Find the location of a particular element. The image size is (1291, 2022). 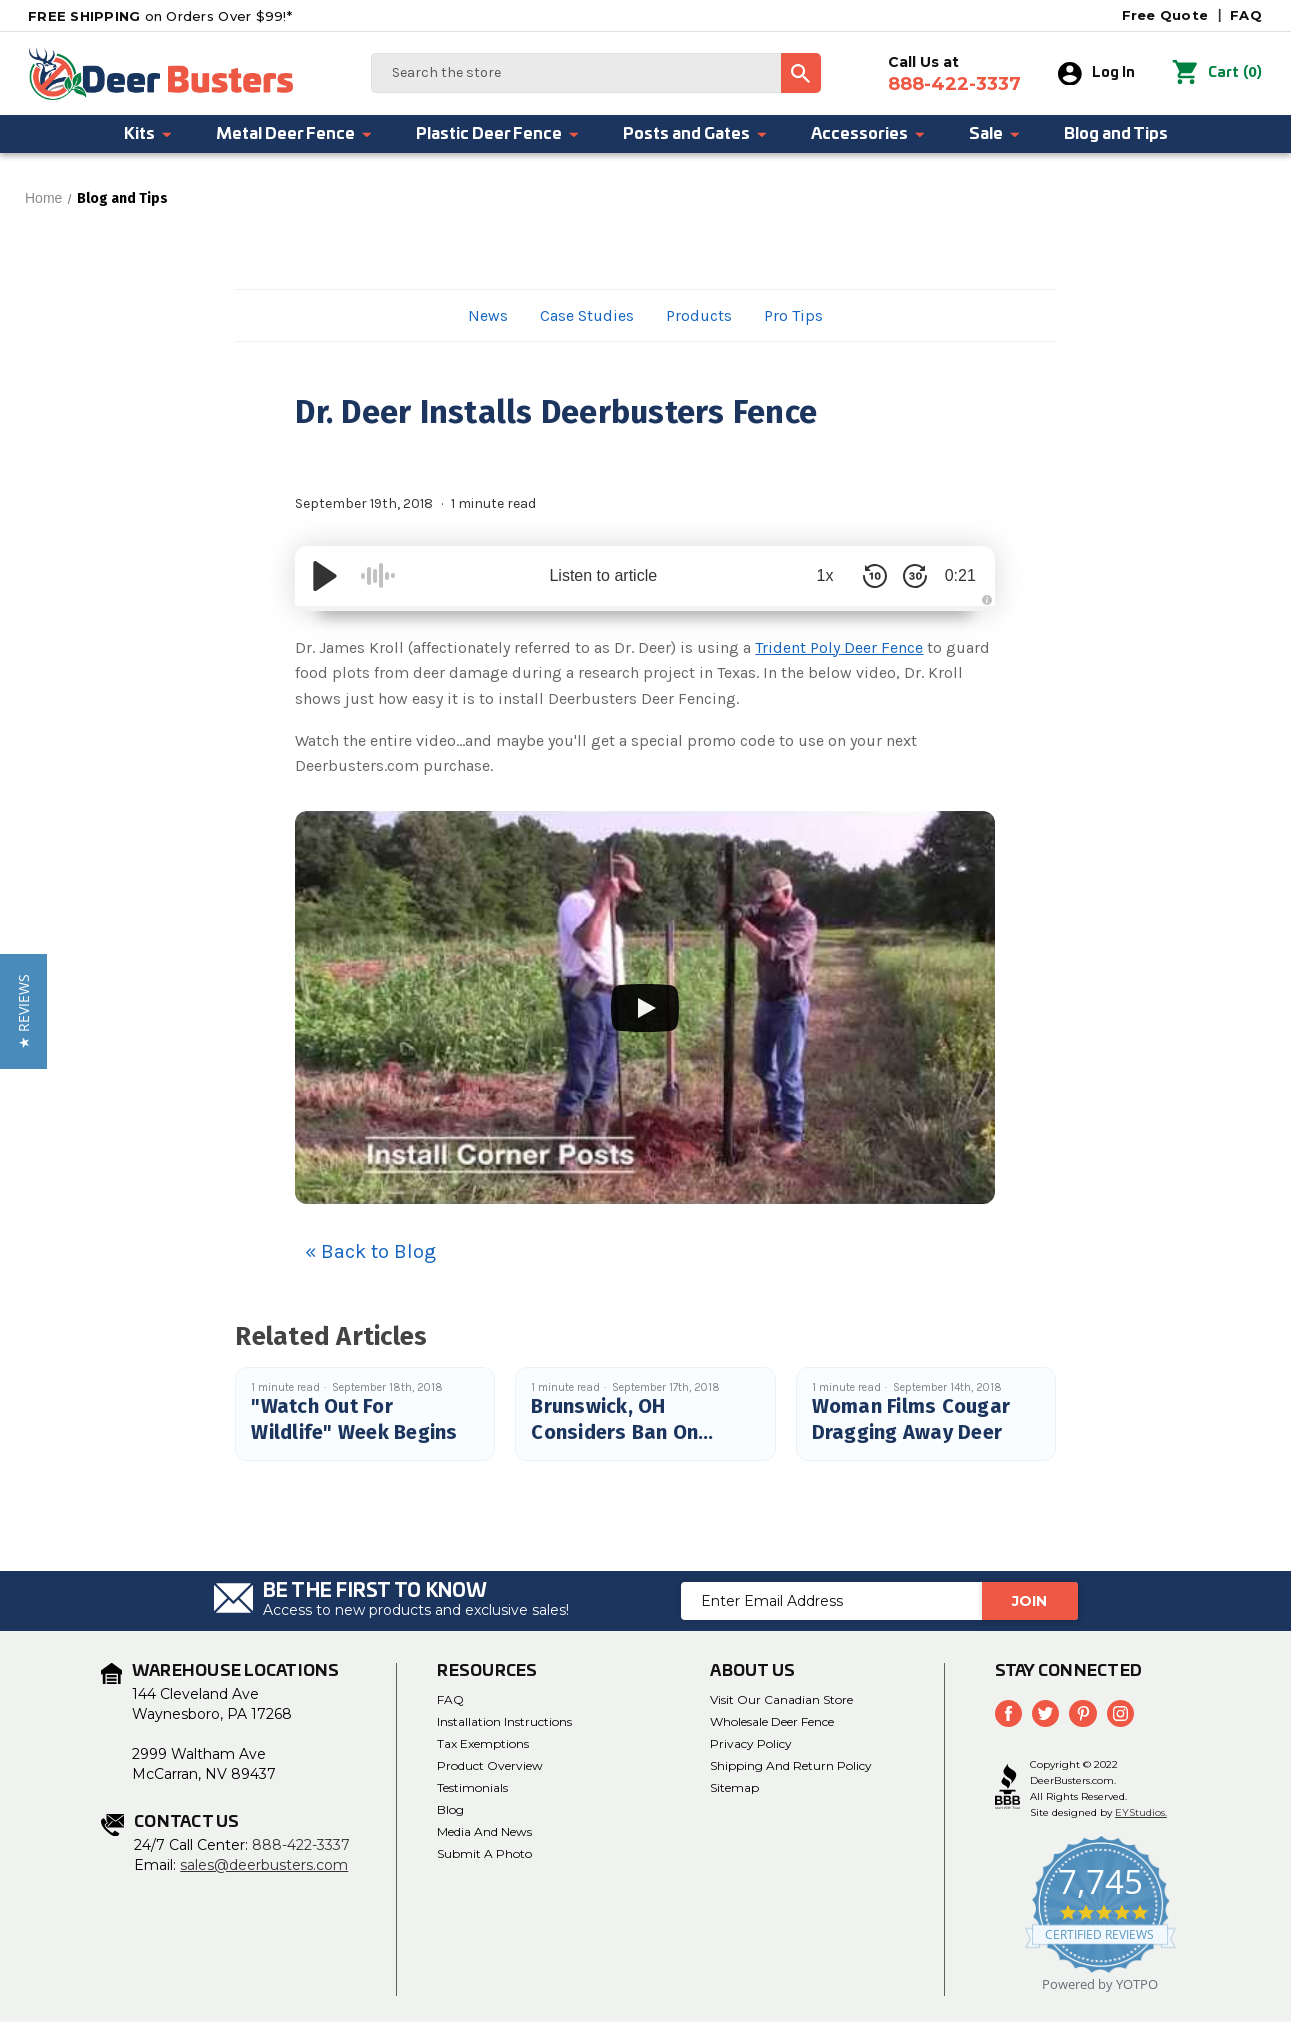

Kits is located at coordinates (149, 134).